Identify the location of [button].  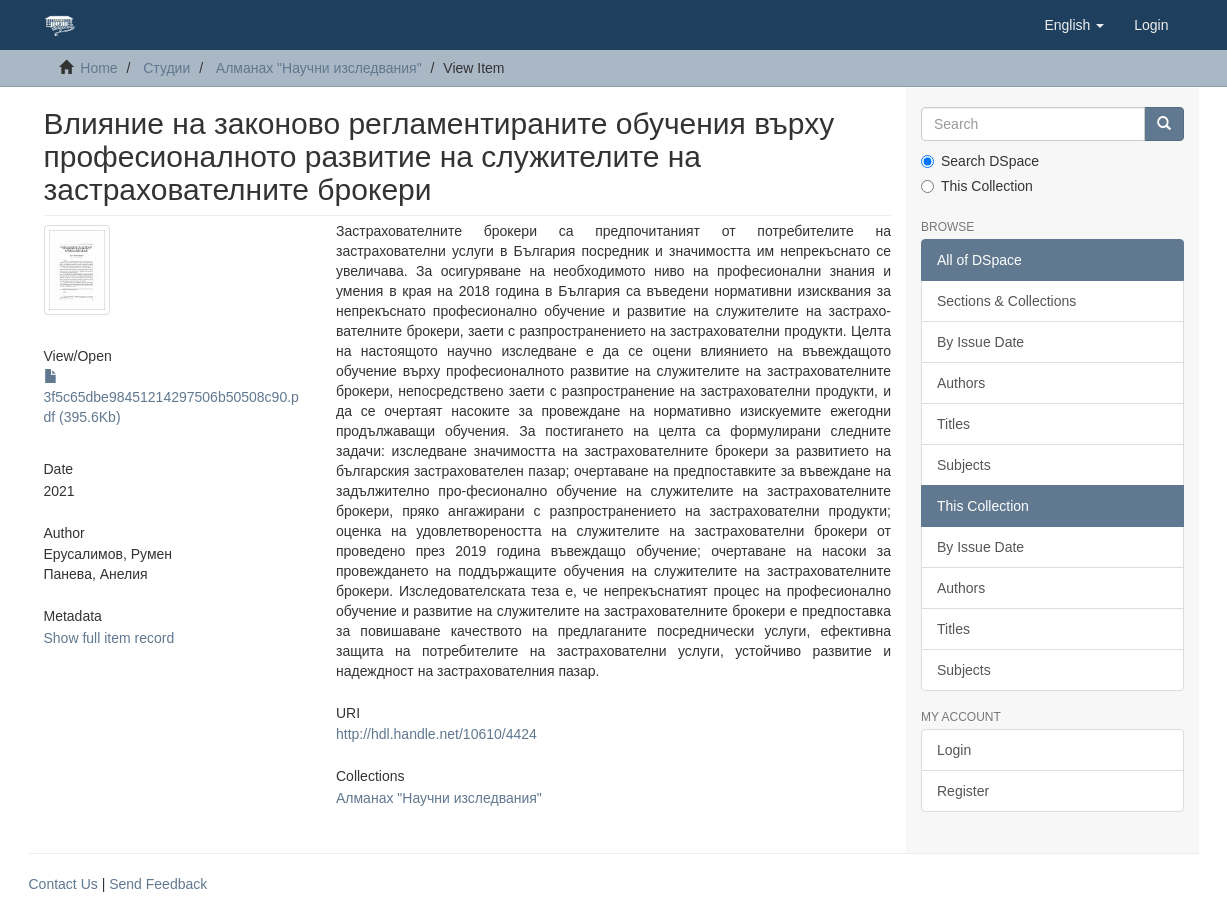
(1074, 25).